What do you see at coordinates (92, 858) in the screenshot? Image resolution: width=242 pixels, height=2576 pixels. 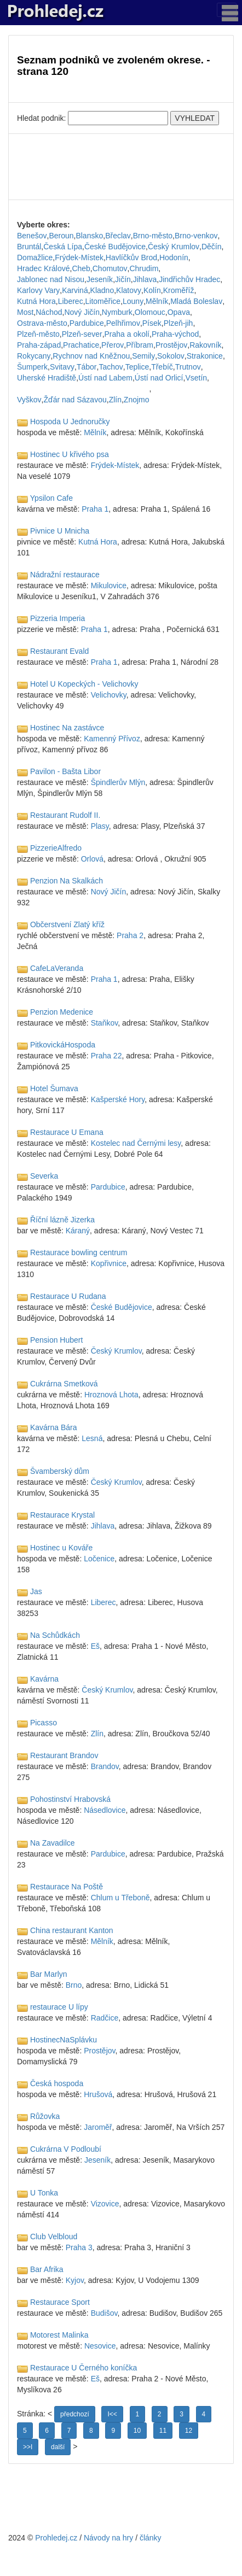 I see `Orlová` at bounding box center [92, 858].